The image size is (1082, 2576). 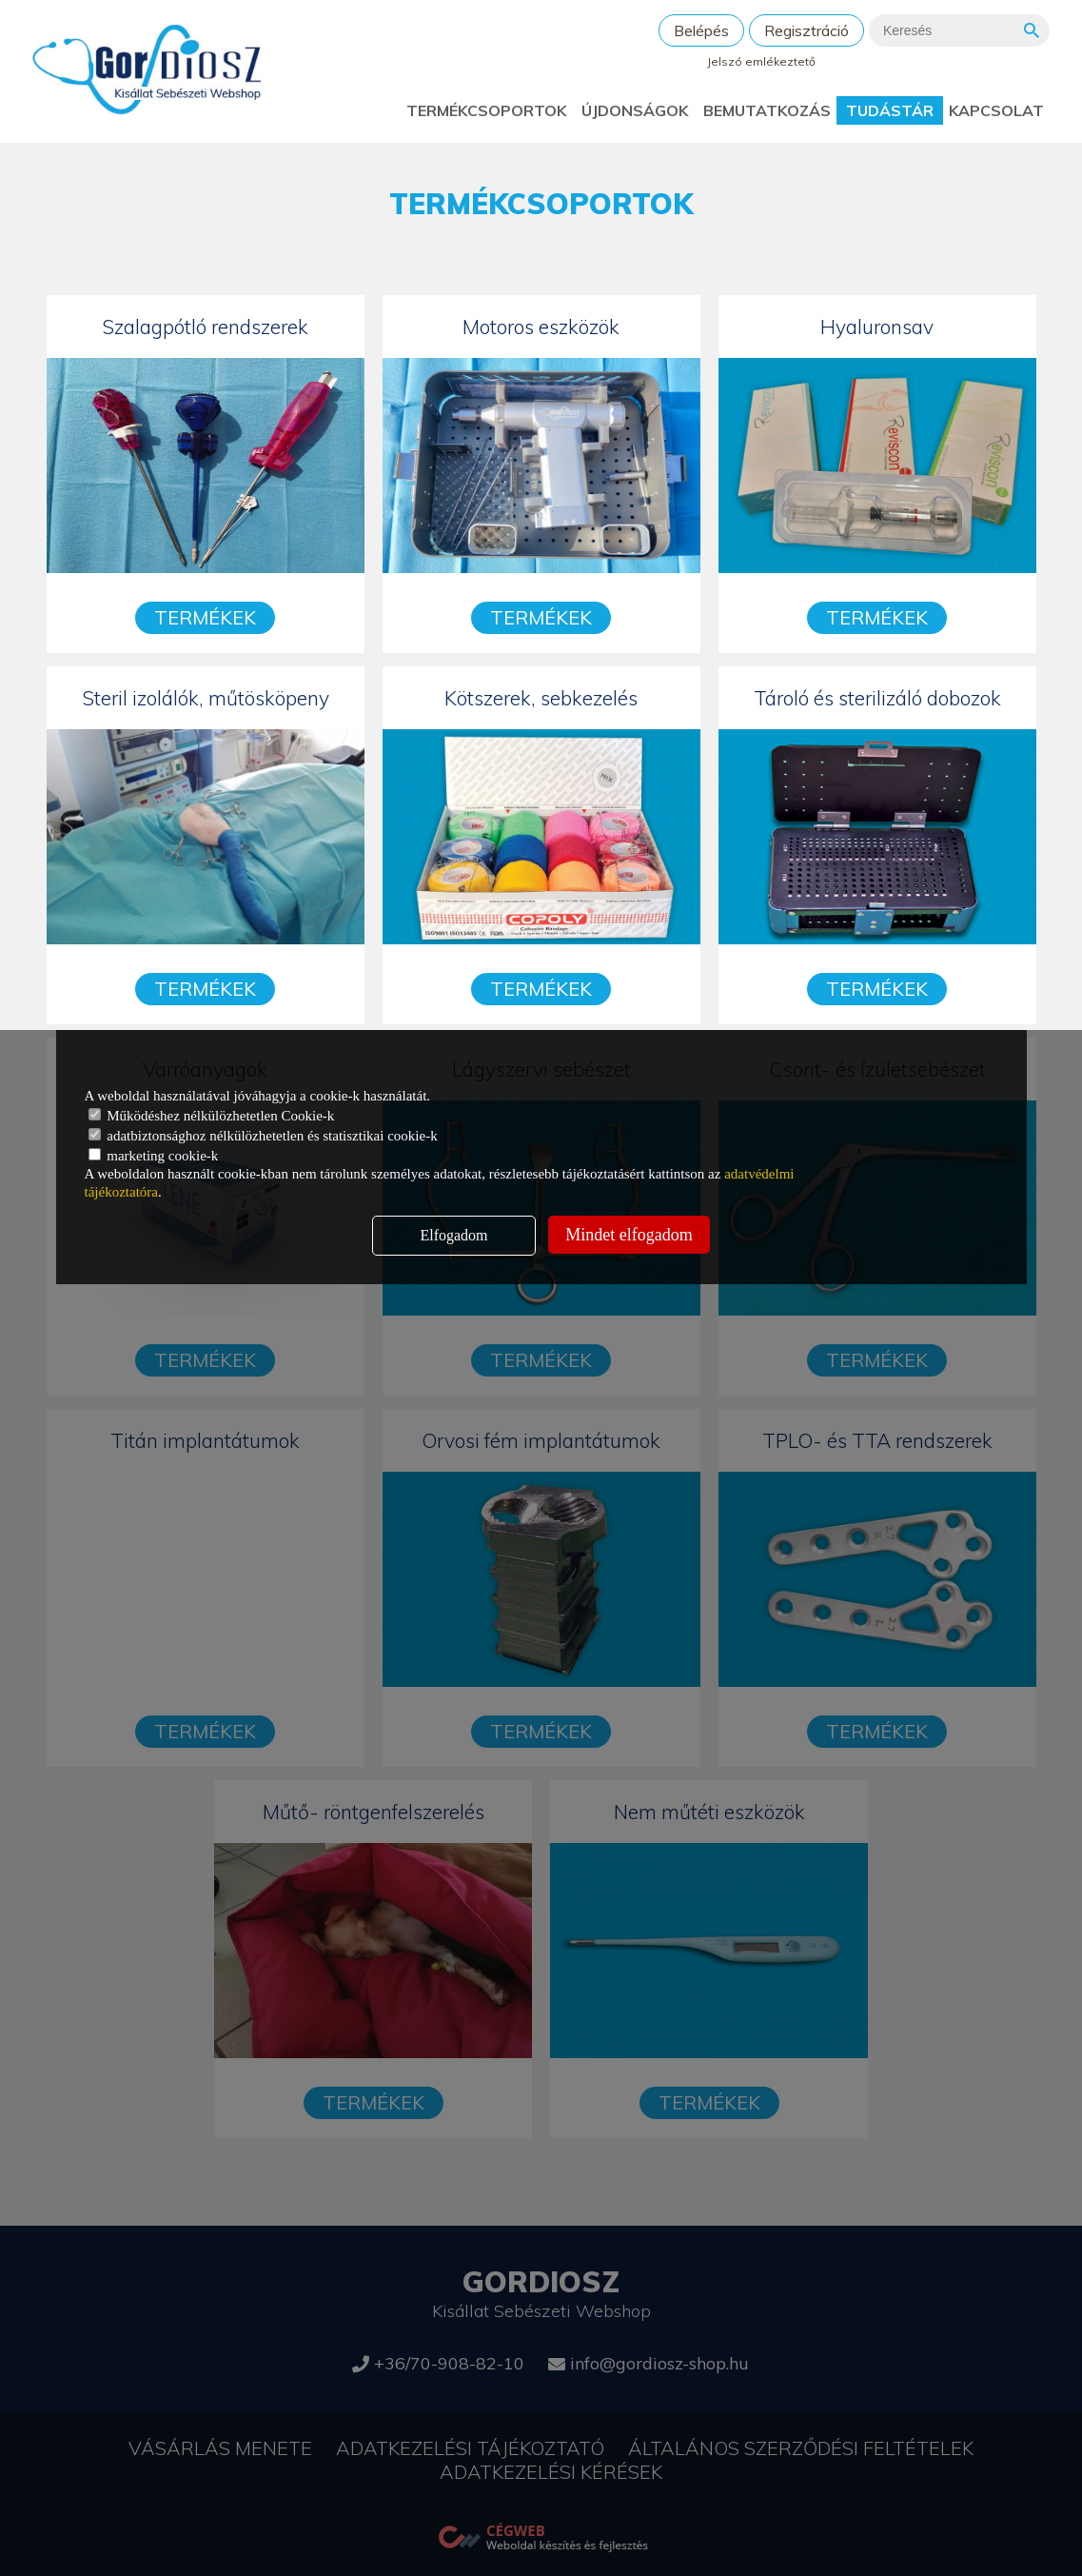 What do you see at coordinates (761, 61) in the screenshot?
I see `Jelszó emlékeztető` at bounding box center [761, 61].